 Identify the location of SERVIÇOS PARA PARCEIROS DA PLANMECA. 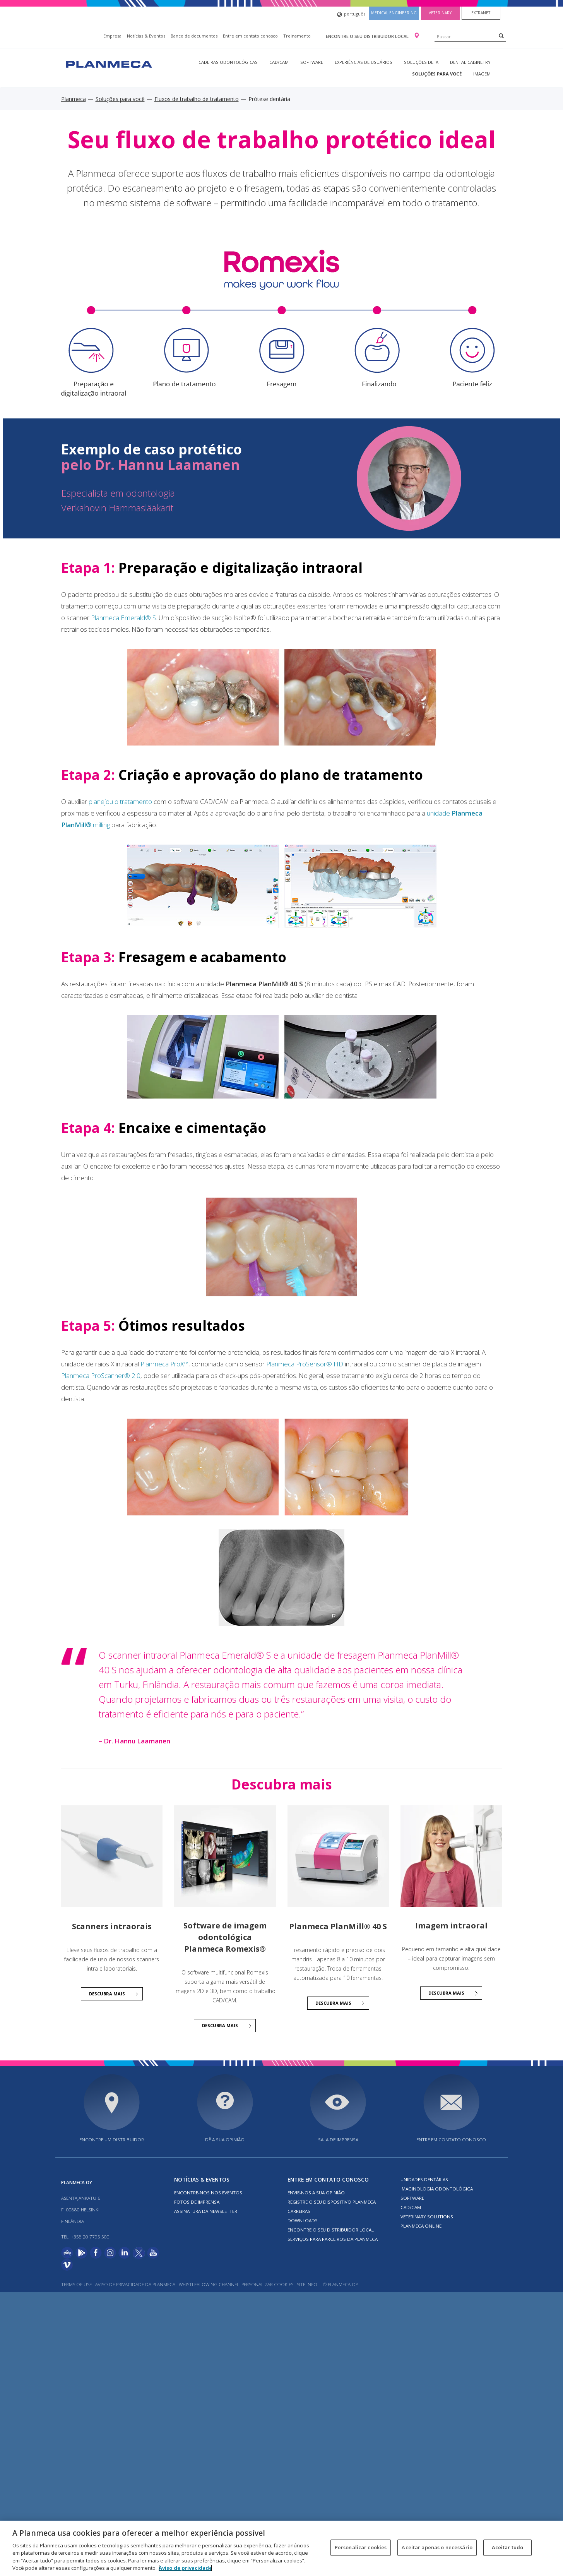
(332, 2239).